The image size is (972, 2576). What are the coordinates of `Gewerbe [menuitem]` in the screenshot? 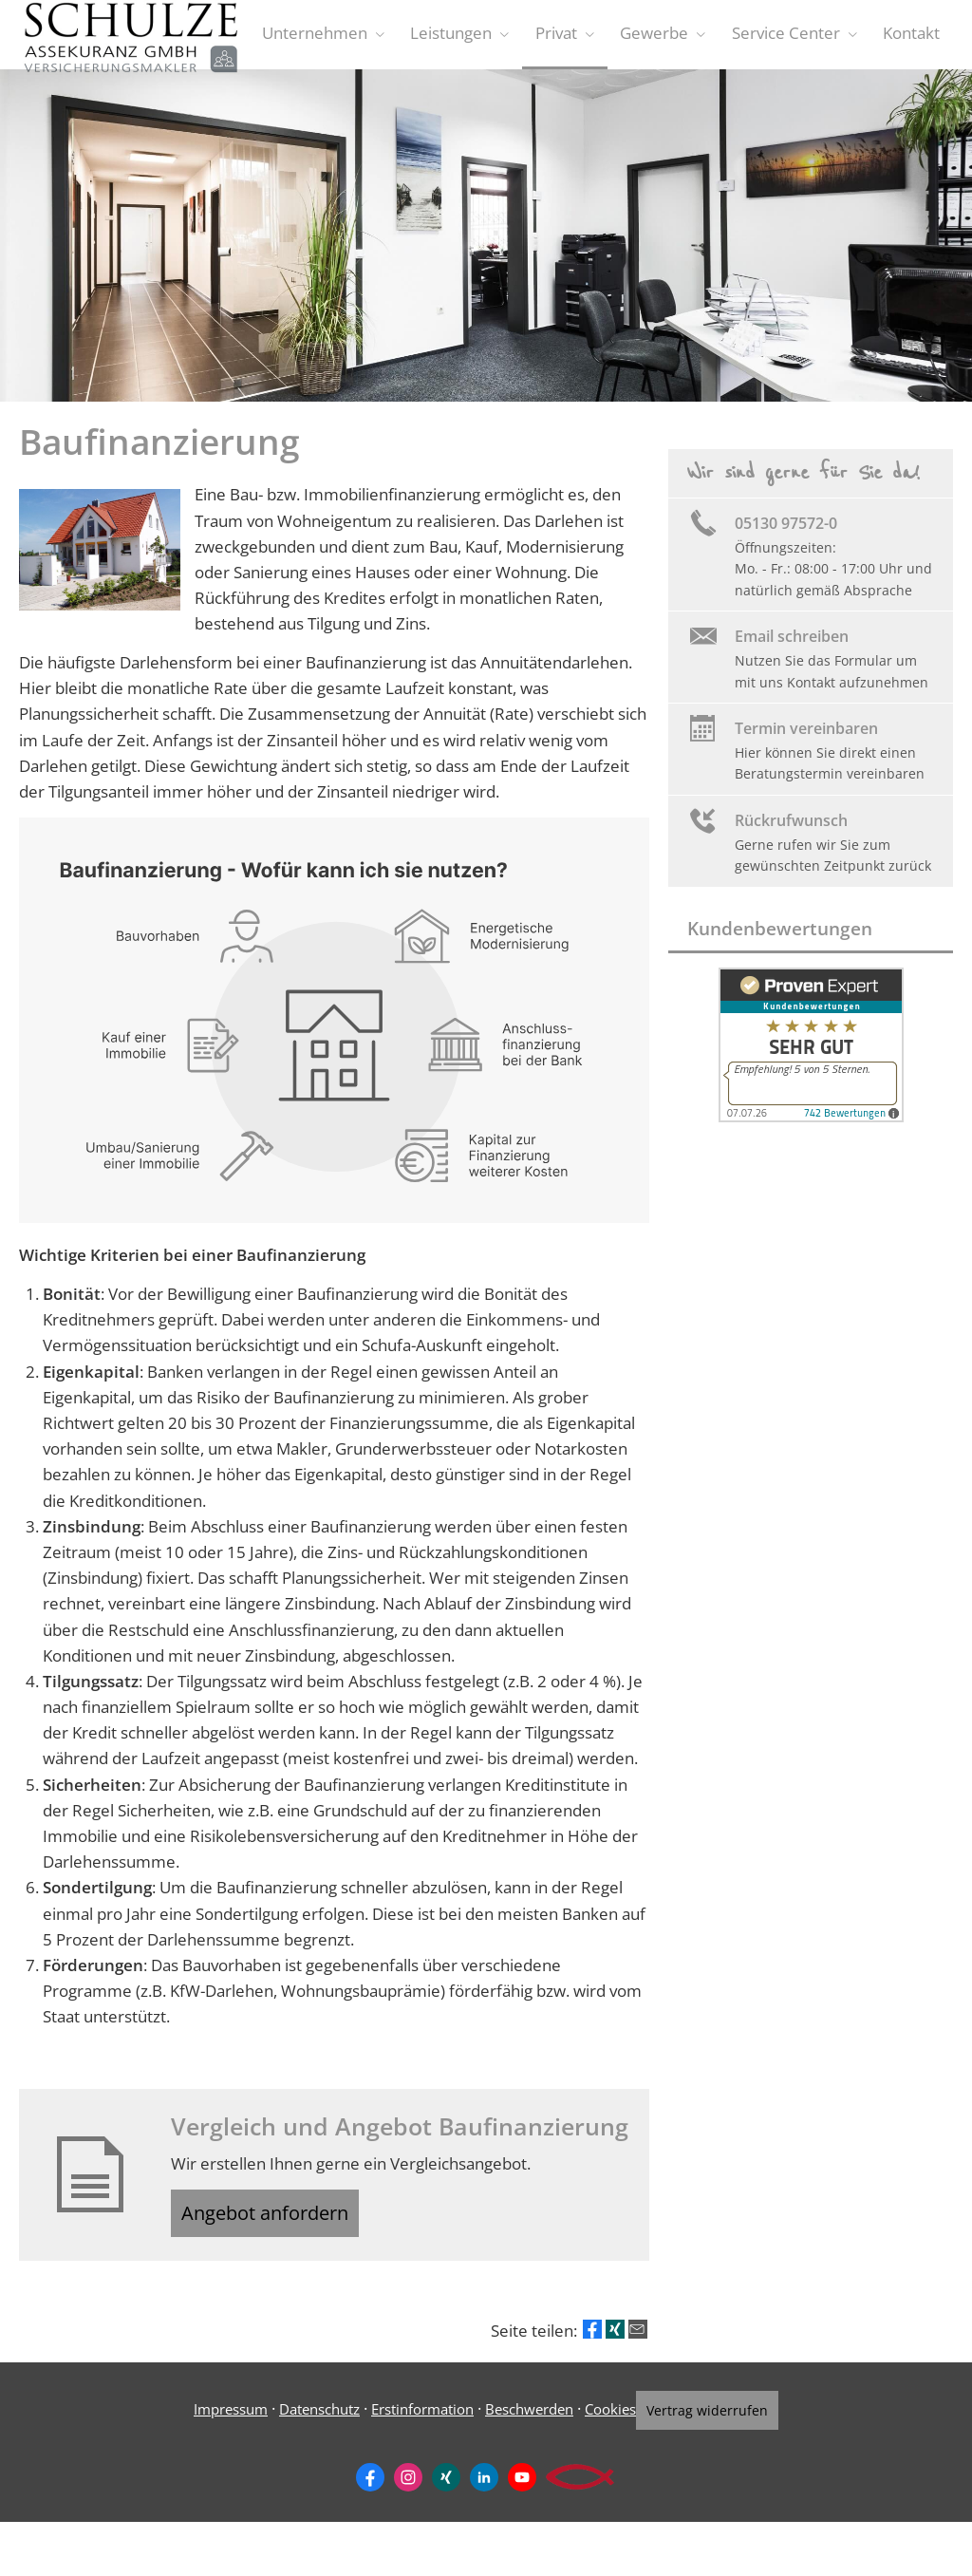 It's located at (662, 36).